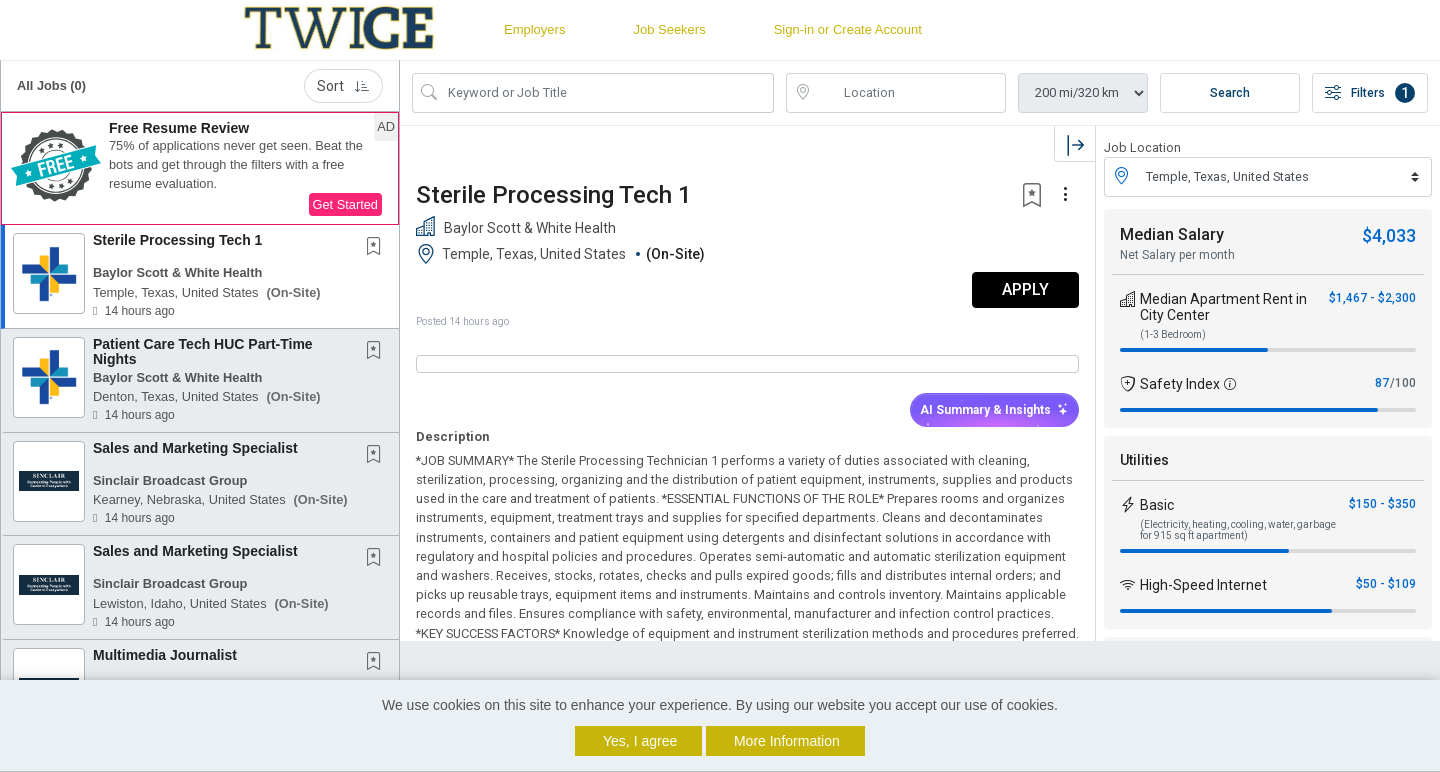  What do you see at coordinates (607, 93) in the screenshot?
I see `[Search Job Title or Keyword]` at bounding box center [607, 93].